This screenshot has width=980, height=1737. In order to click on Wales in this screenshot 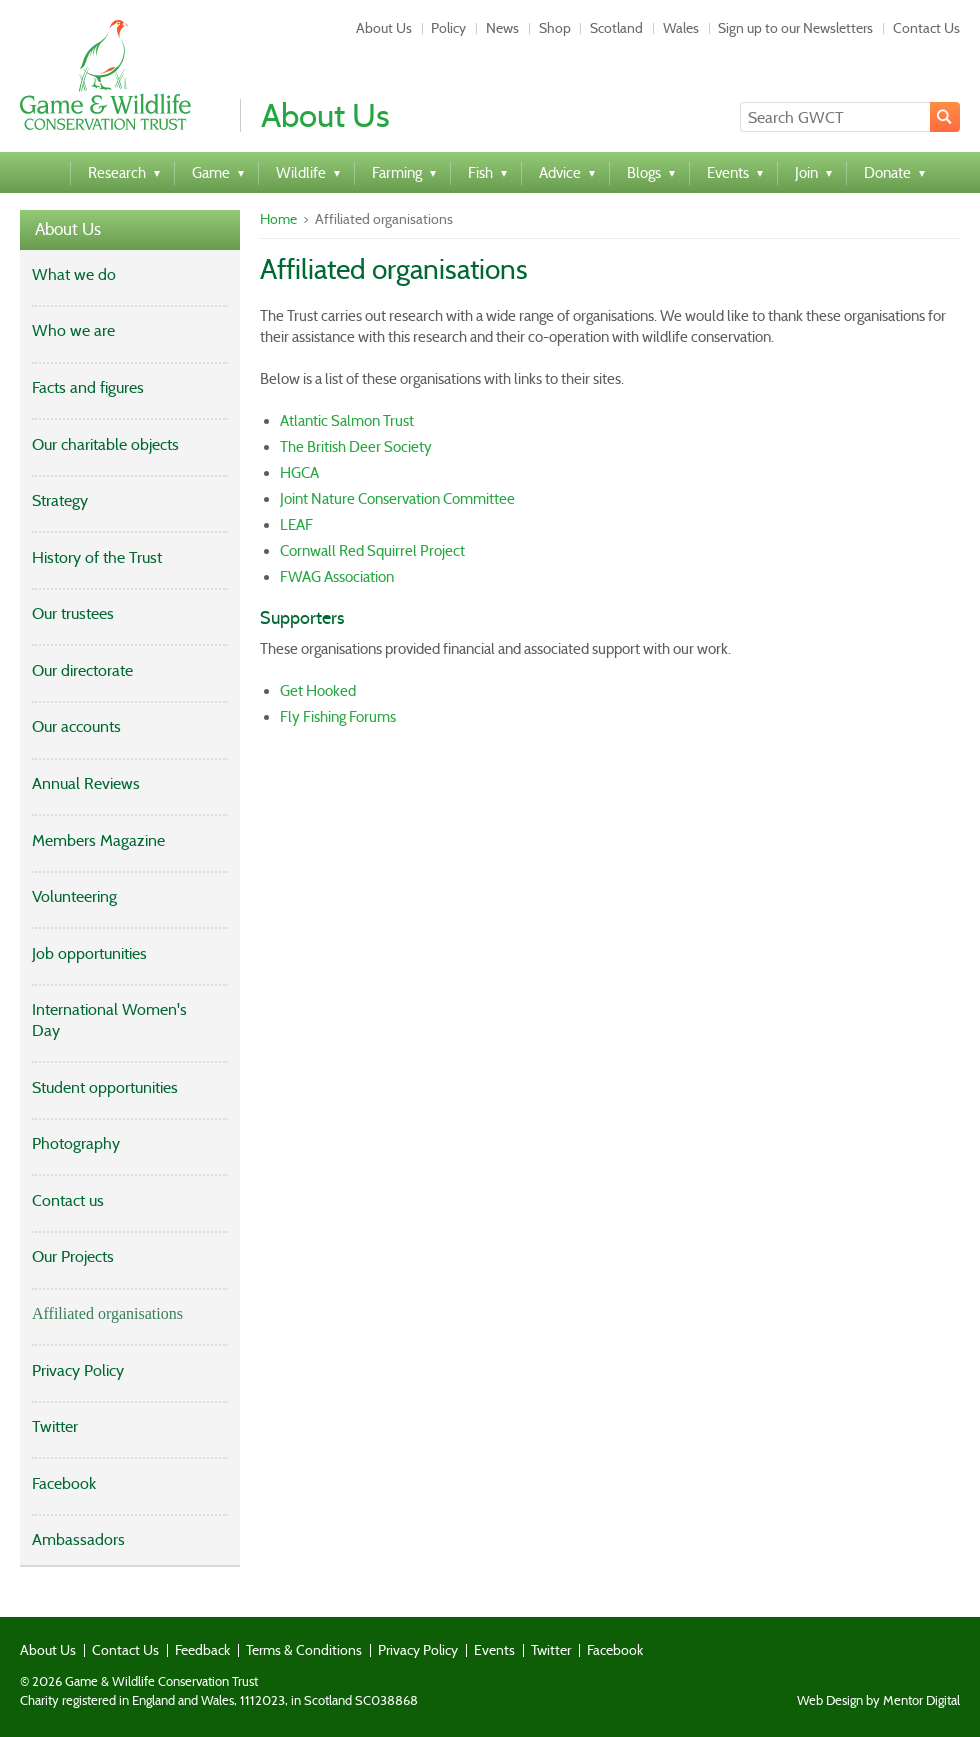, I will do `click(681, 28)`.